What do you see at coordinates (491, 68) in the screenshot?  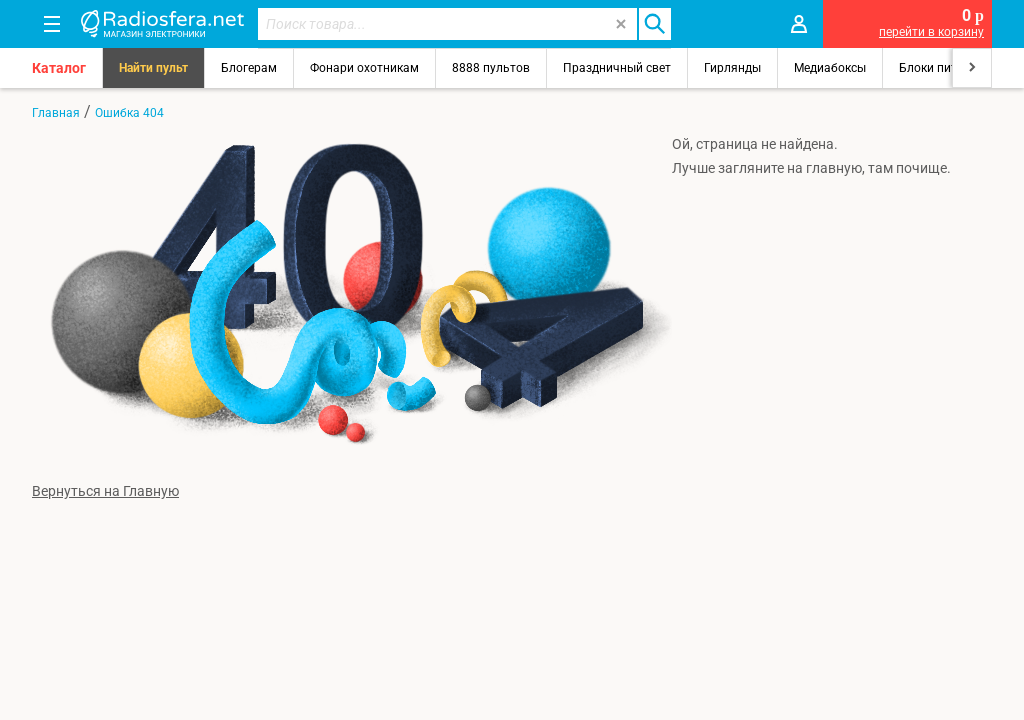 I see `8888 пультов` at bounding box center [491, 68].